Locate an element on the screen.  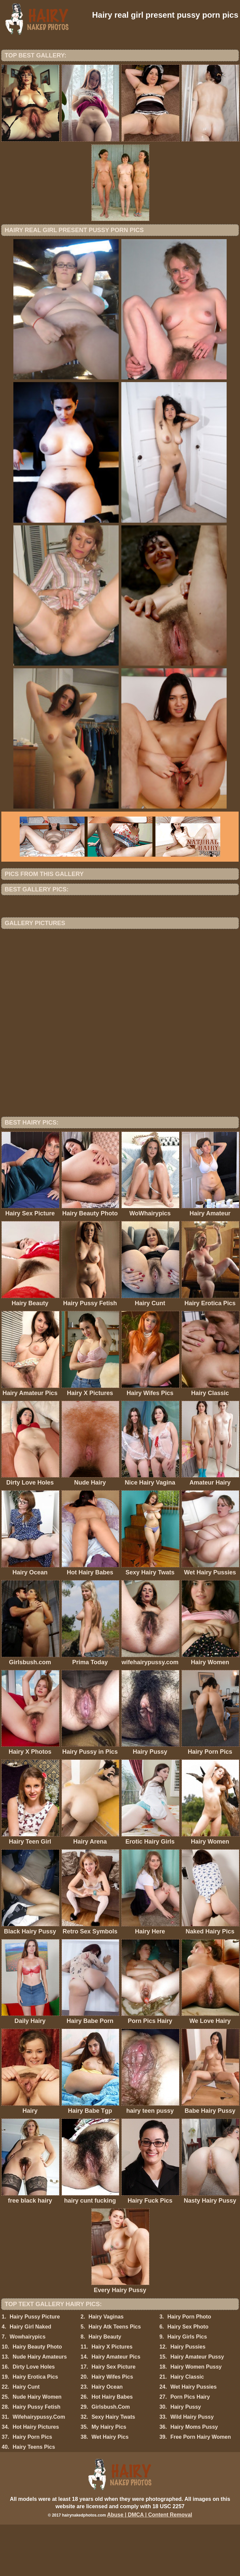
Hairy Beauty is located at coordinates (105, 2388).